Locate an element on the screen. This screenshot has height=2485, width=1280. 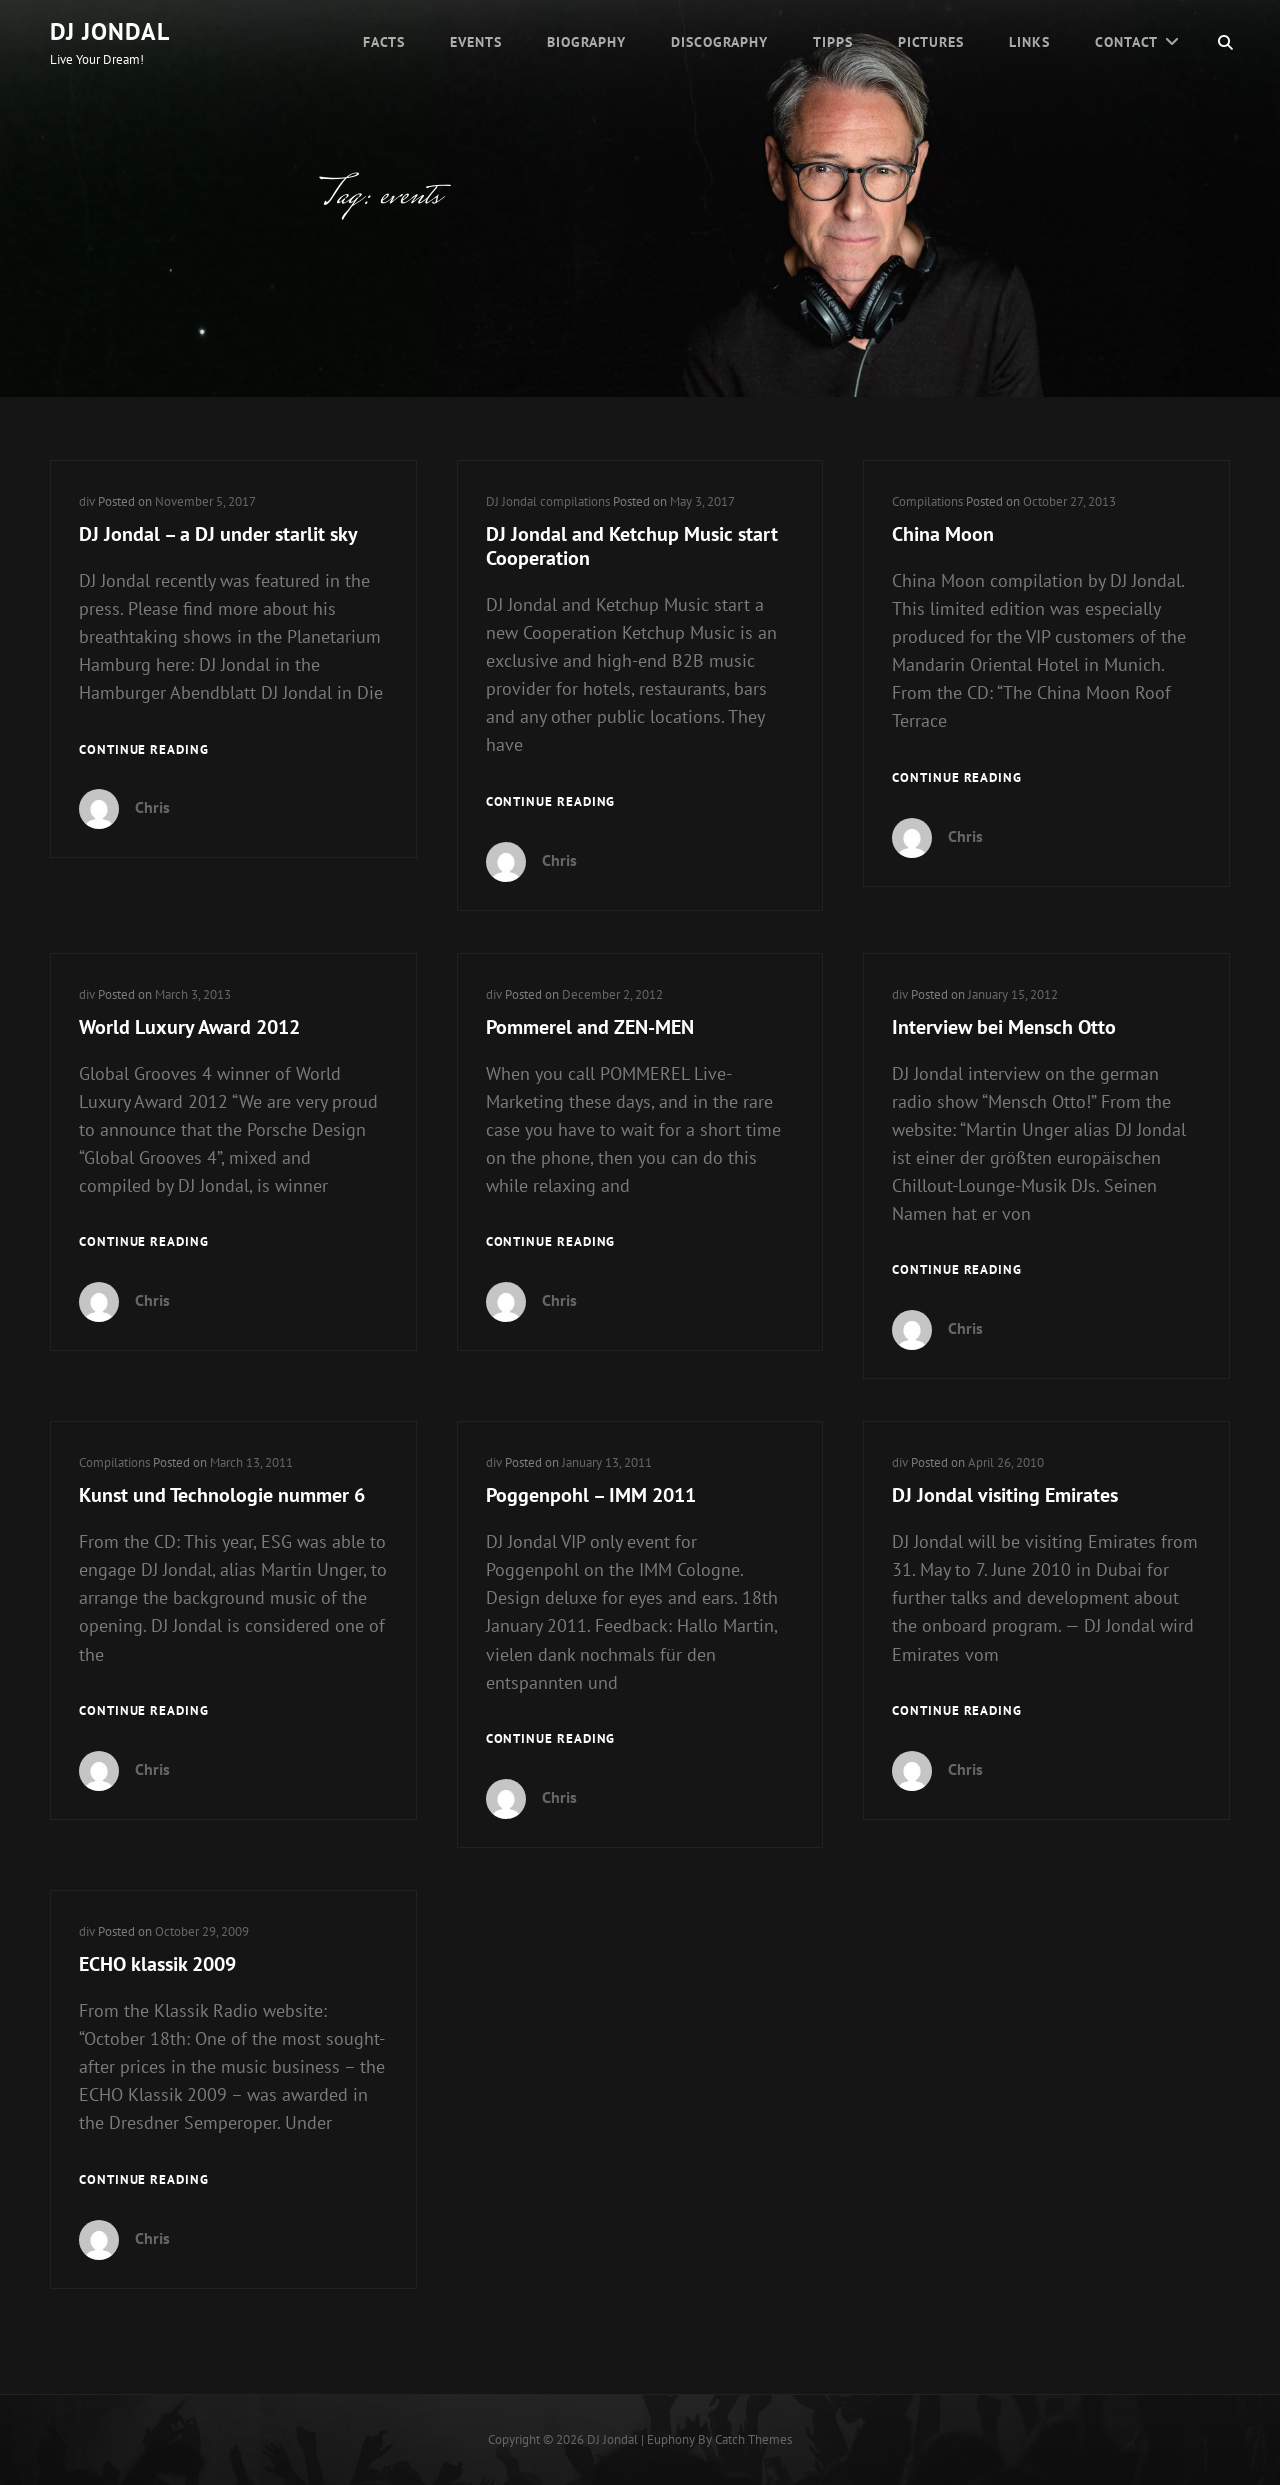
Facts is located at coordinates (384, 42).